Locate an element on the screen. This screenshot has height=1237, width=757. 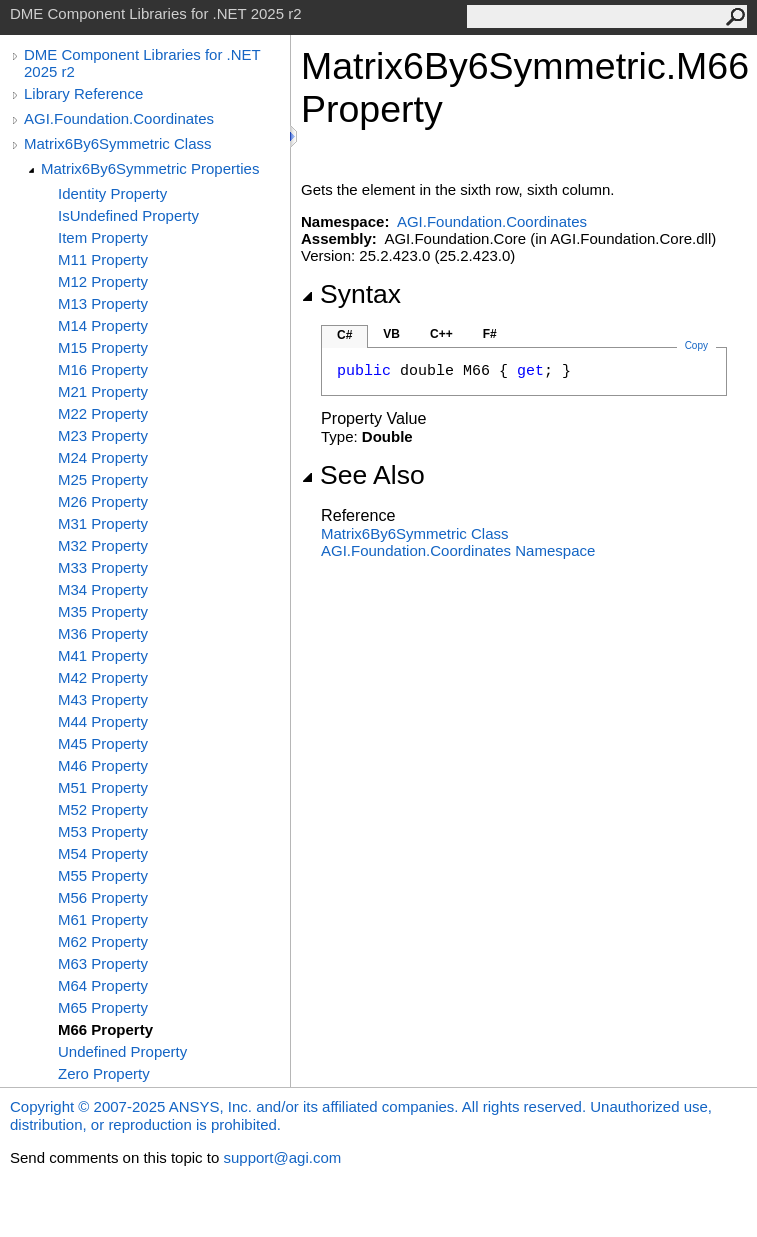
AGI.Foundation.Coordinates is located at coordinates (119, 118).